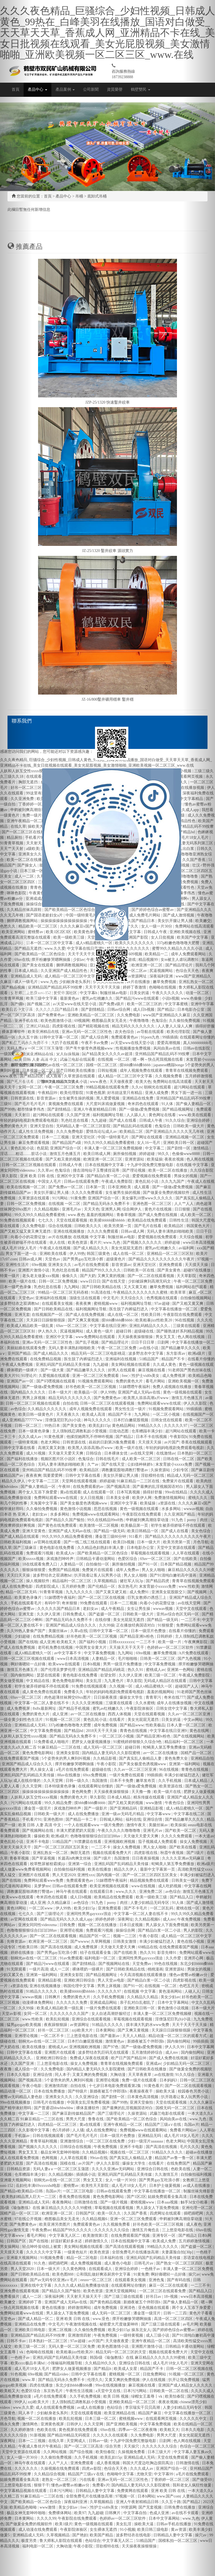 This screenshot has height=2576, width=215. I want to click on 末发育姣小xxxxx免费, so click(174, 1464).